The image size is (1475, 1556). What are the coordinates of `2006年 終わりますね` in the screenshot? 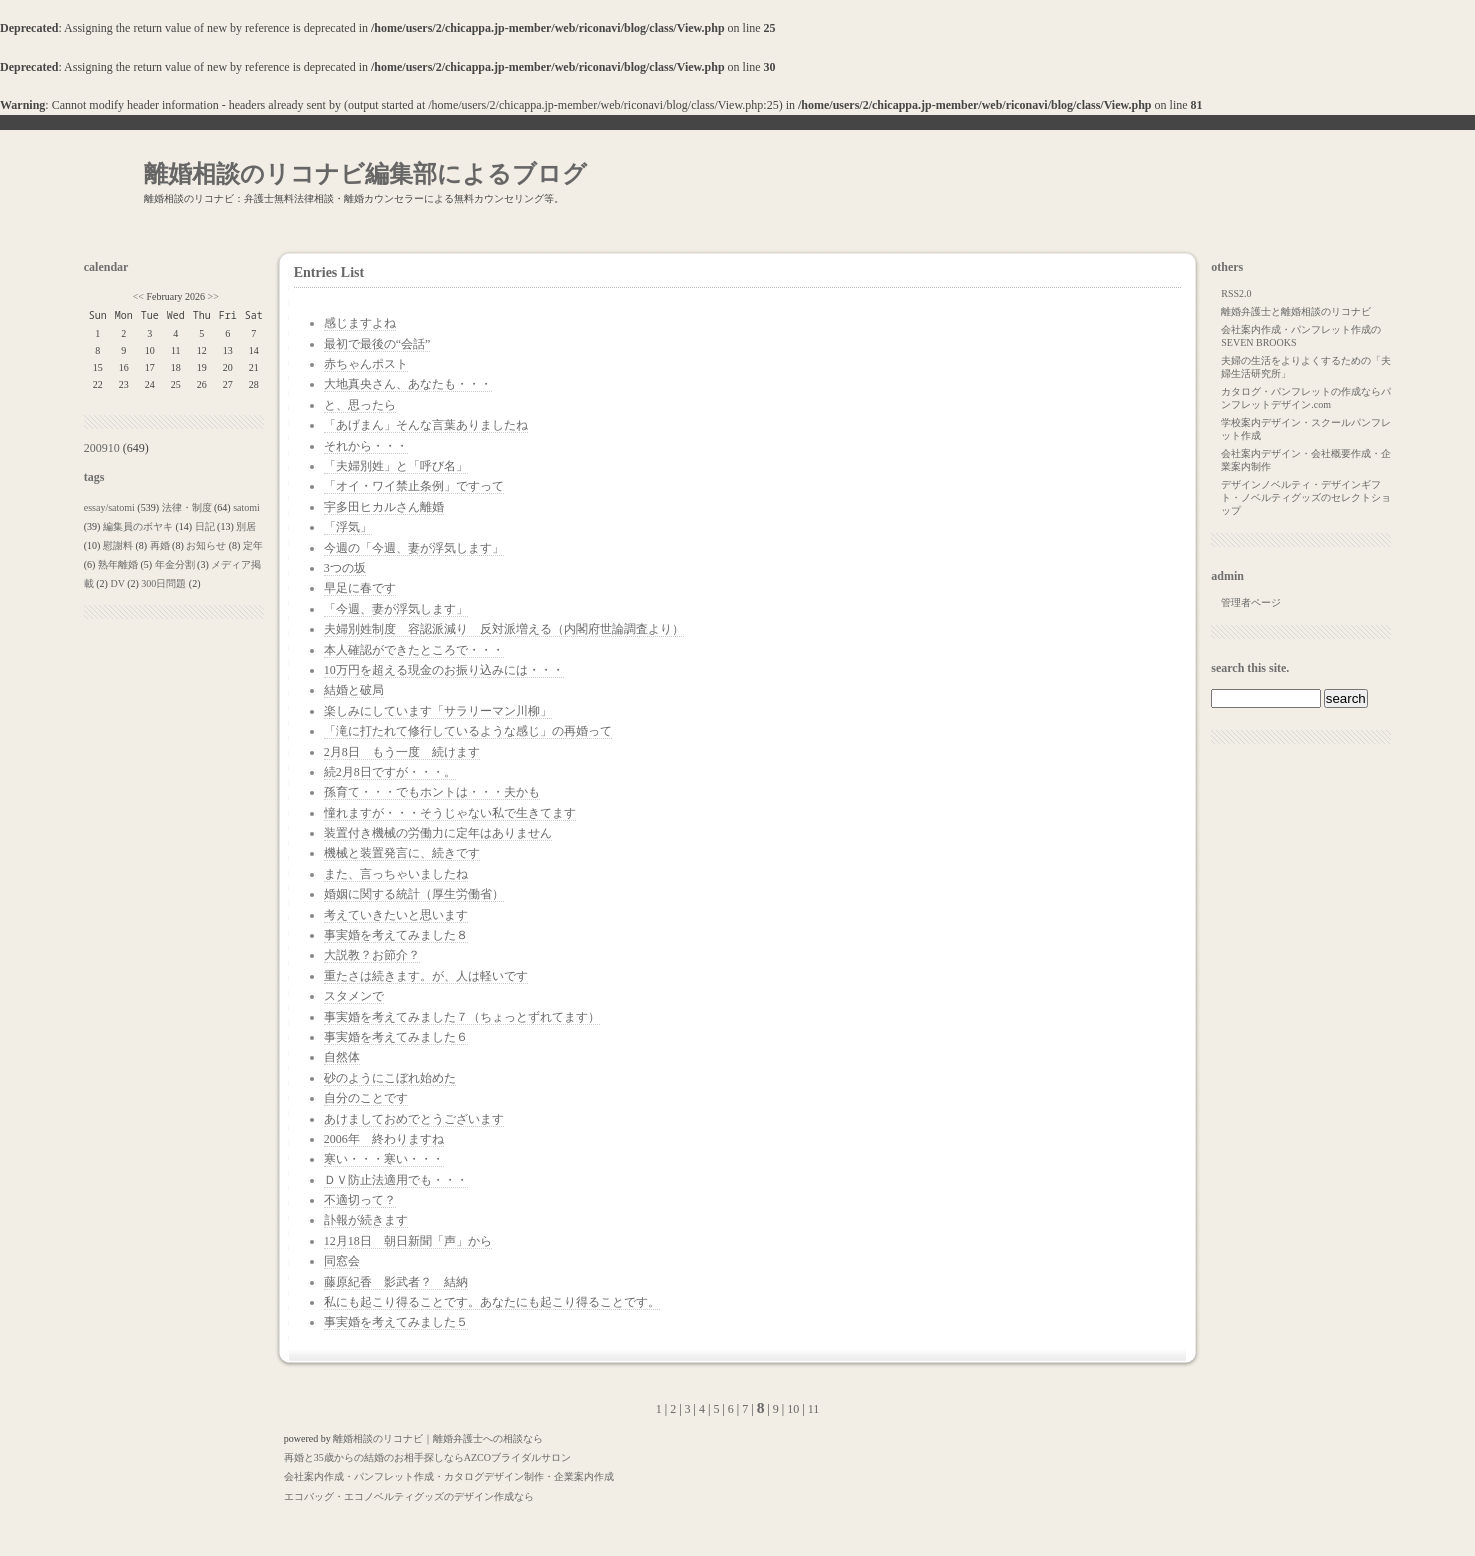 It's located at (384, 1139).